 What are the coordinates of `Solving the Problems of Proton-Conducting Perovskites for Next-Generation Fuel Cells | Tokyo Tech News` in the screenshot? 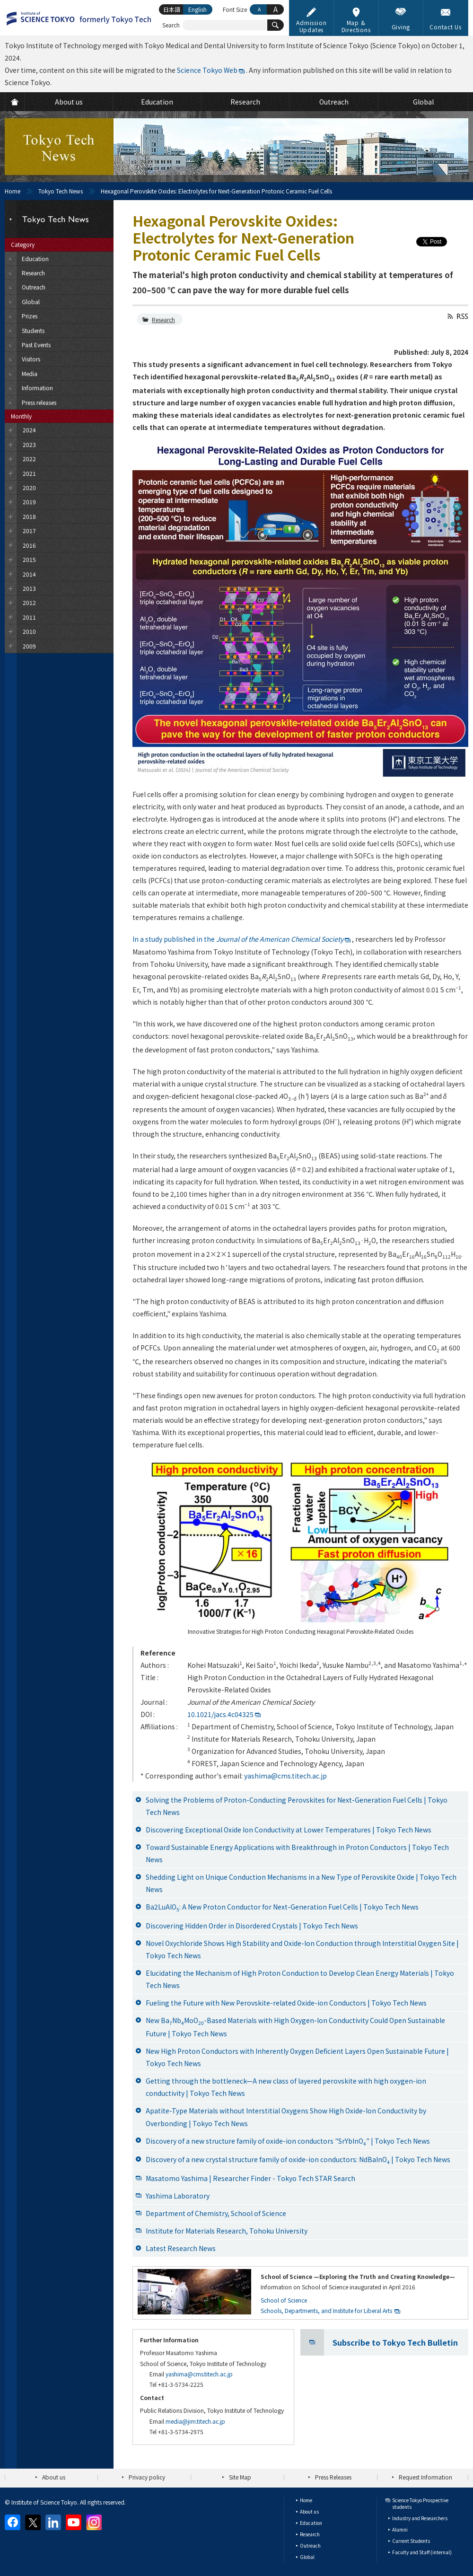 It's located at (296, 1806).